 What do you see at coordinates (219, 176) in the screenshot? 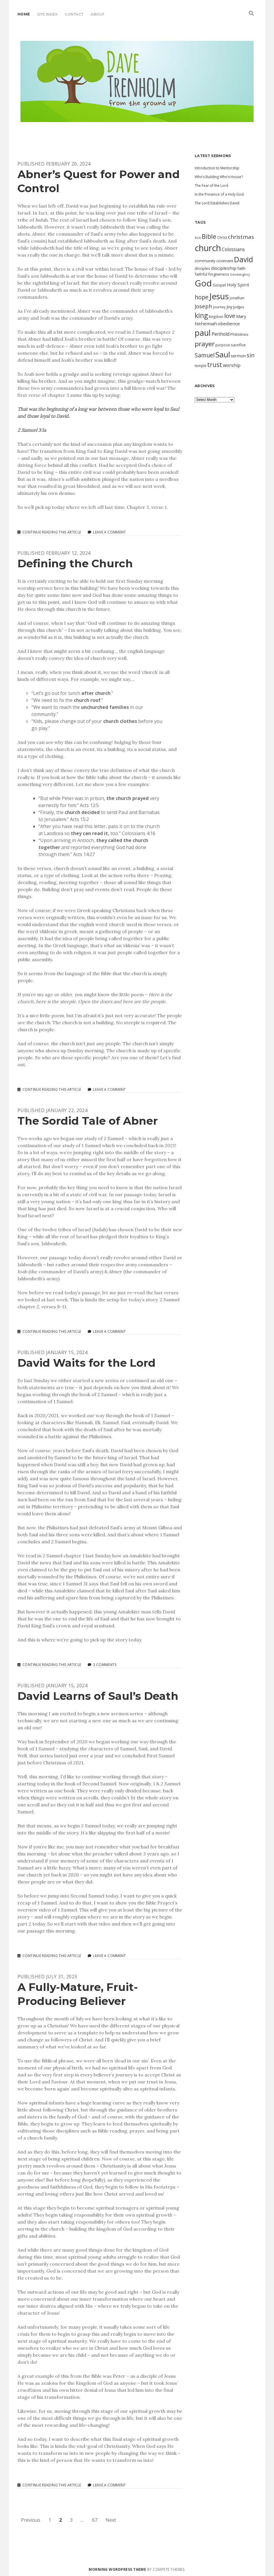
I see `Who’s Building Who’s House?` at bounding box center [219, 176].